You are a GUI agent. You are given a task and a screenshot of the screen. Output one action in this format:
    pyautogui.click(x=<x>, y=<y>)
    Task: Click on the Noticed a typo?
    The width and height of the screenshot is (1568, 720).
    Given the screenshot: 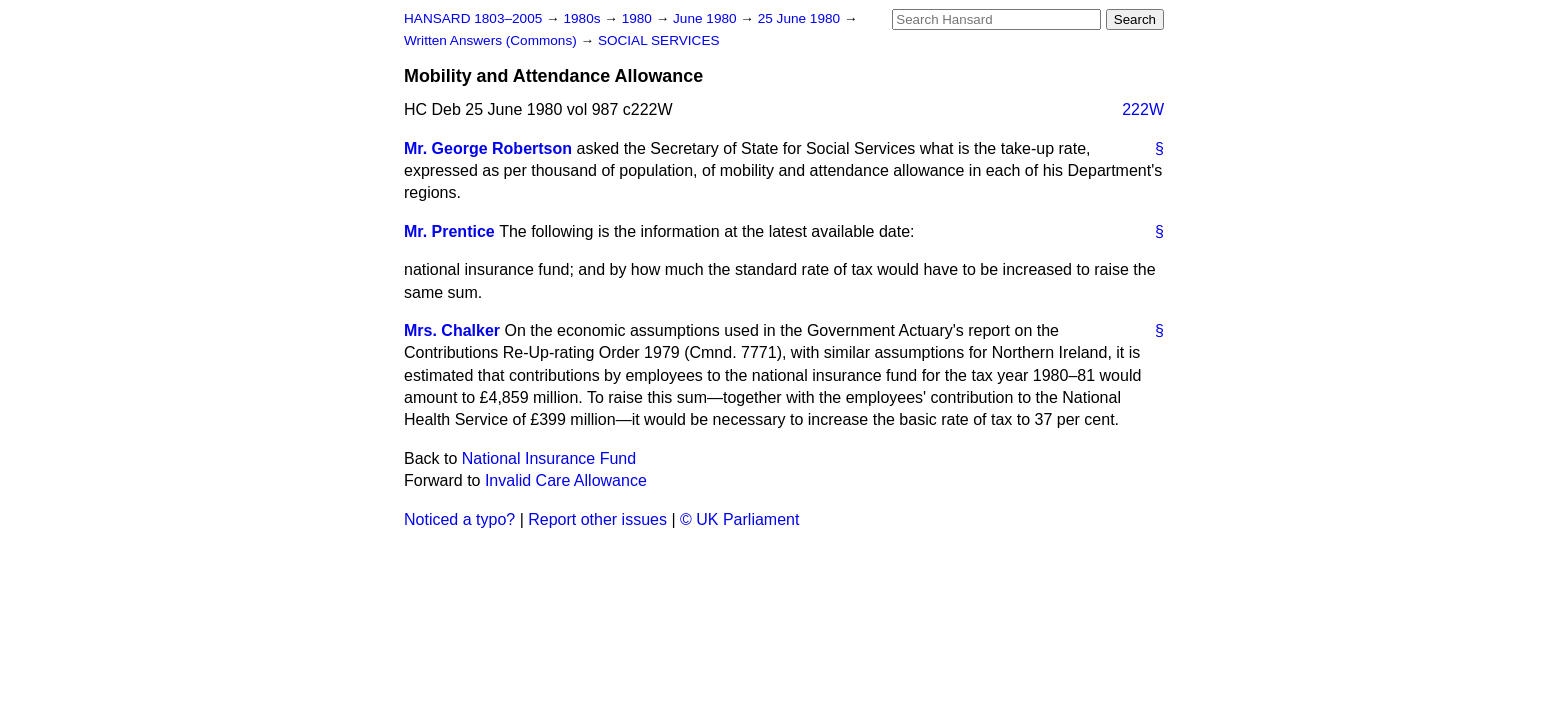 What is the action you would take?
    pyautogui.click(x=459, y=519)
    